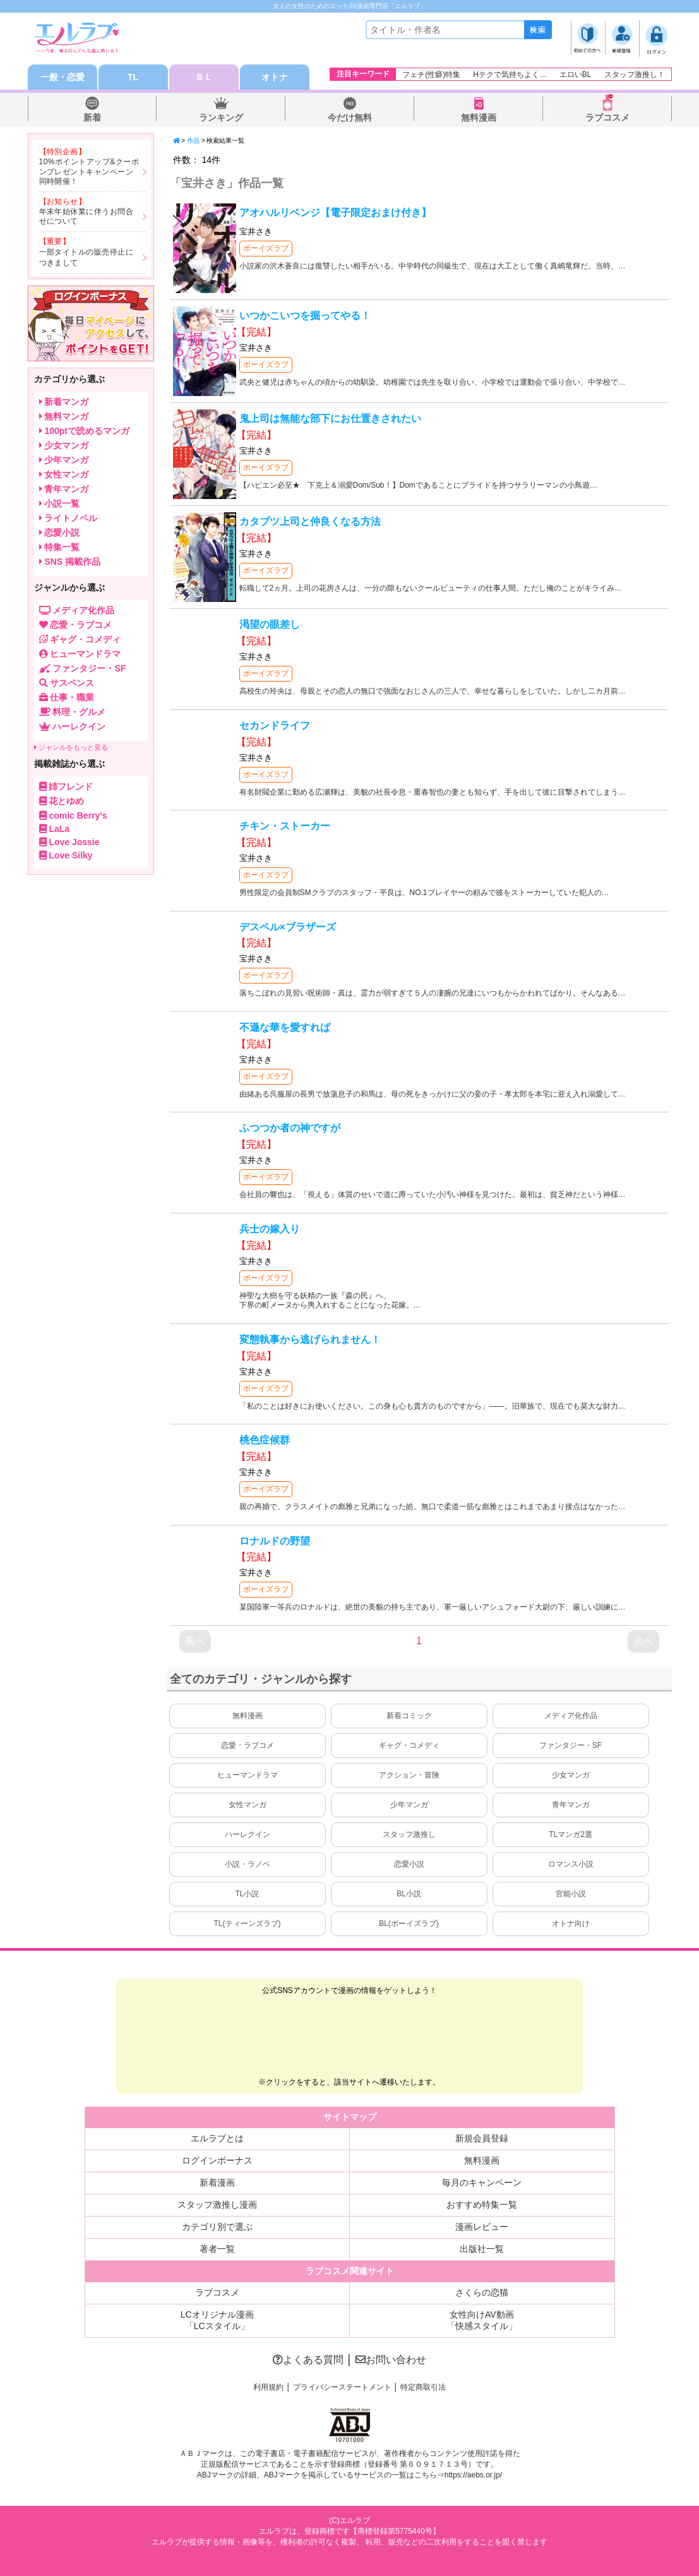 This screenshot has width=699, height=2576. What do you see at coordinates (510, 74) in the screenshot?
I see `Hテクで気持ちよく…` at bounding box center [510, 74].